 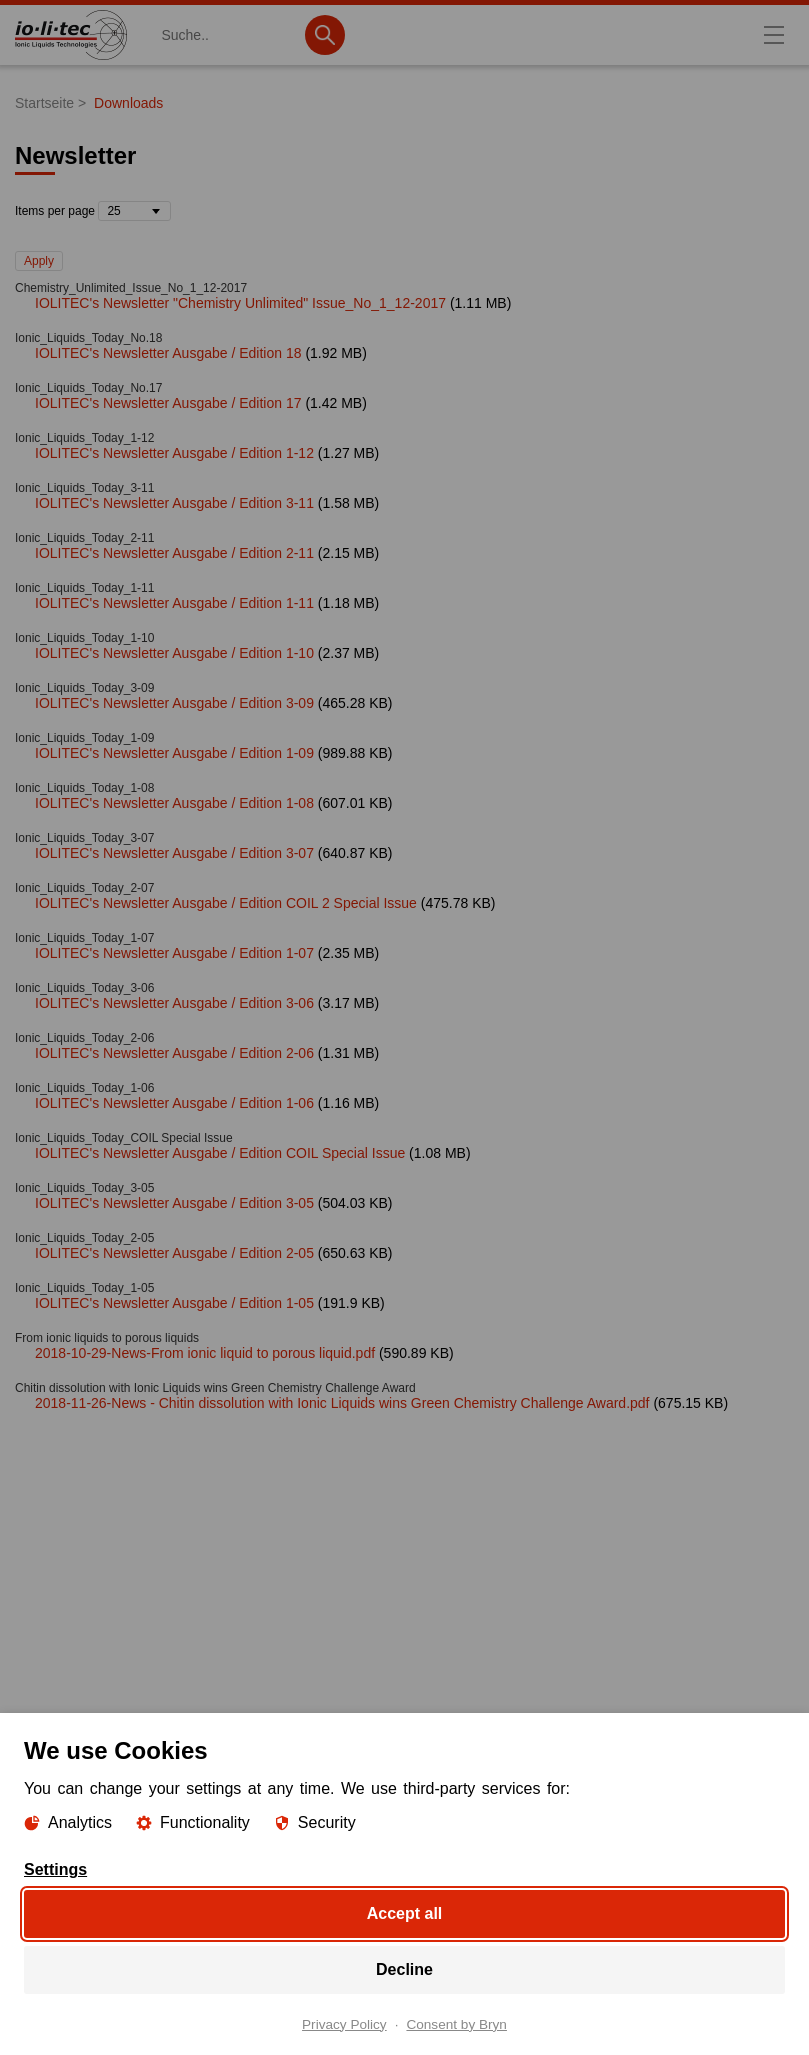 I want to click on Ionic_Liquids_Today_3-06, so click(x=84, y=988).